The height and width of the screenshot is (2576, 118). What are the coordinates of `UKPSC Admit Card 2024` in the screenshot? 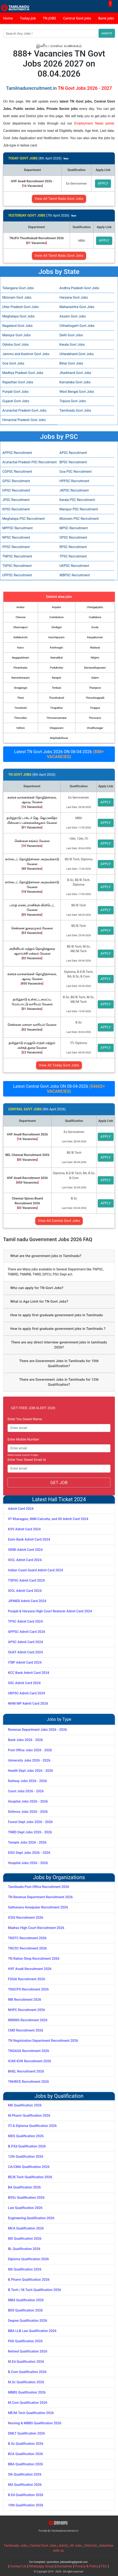 It's located at (26, 1693).